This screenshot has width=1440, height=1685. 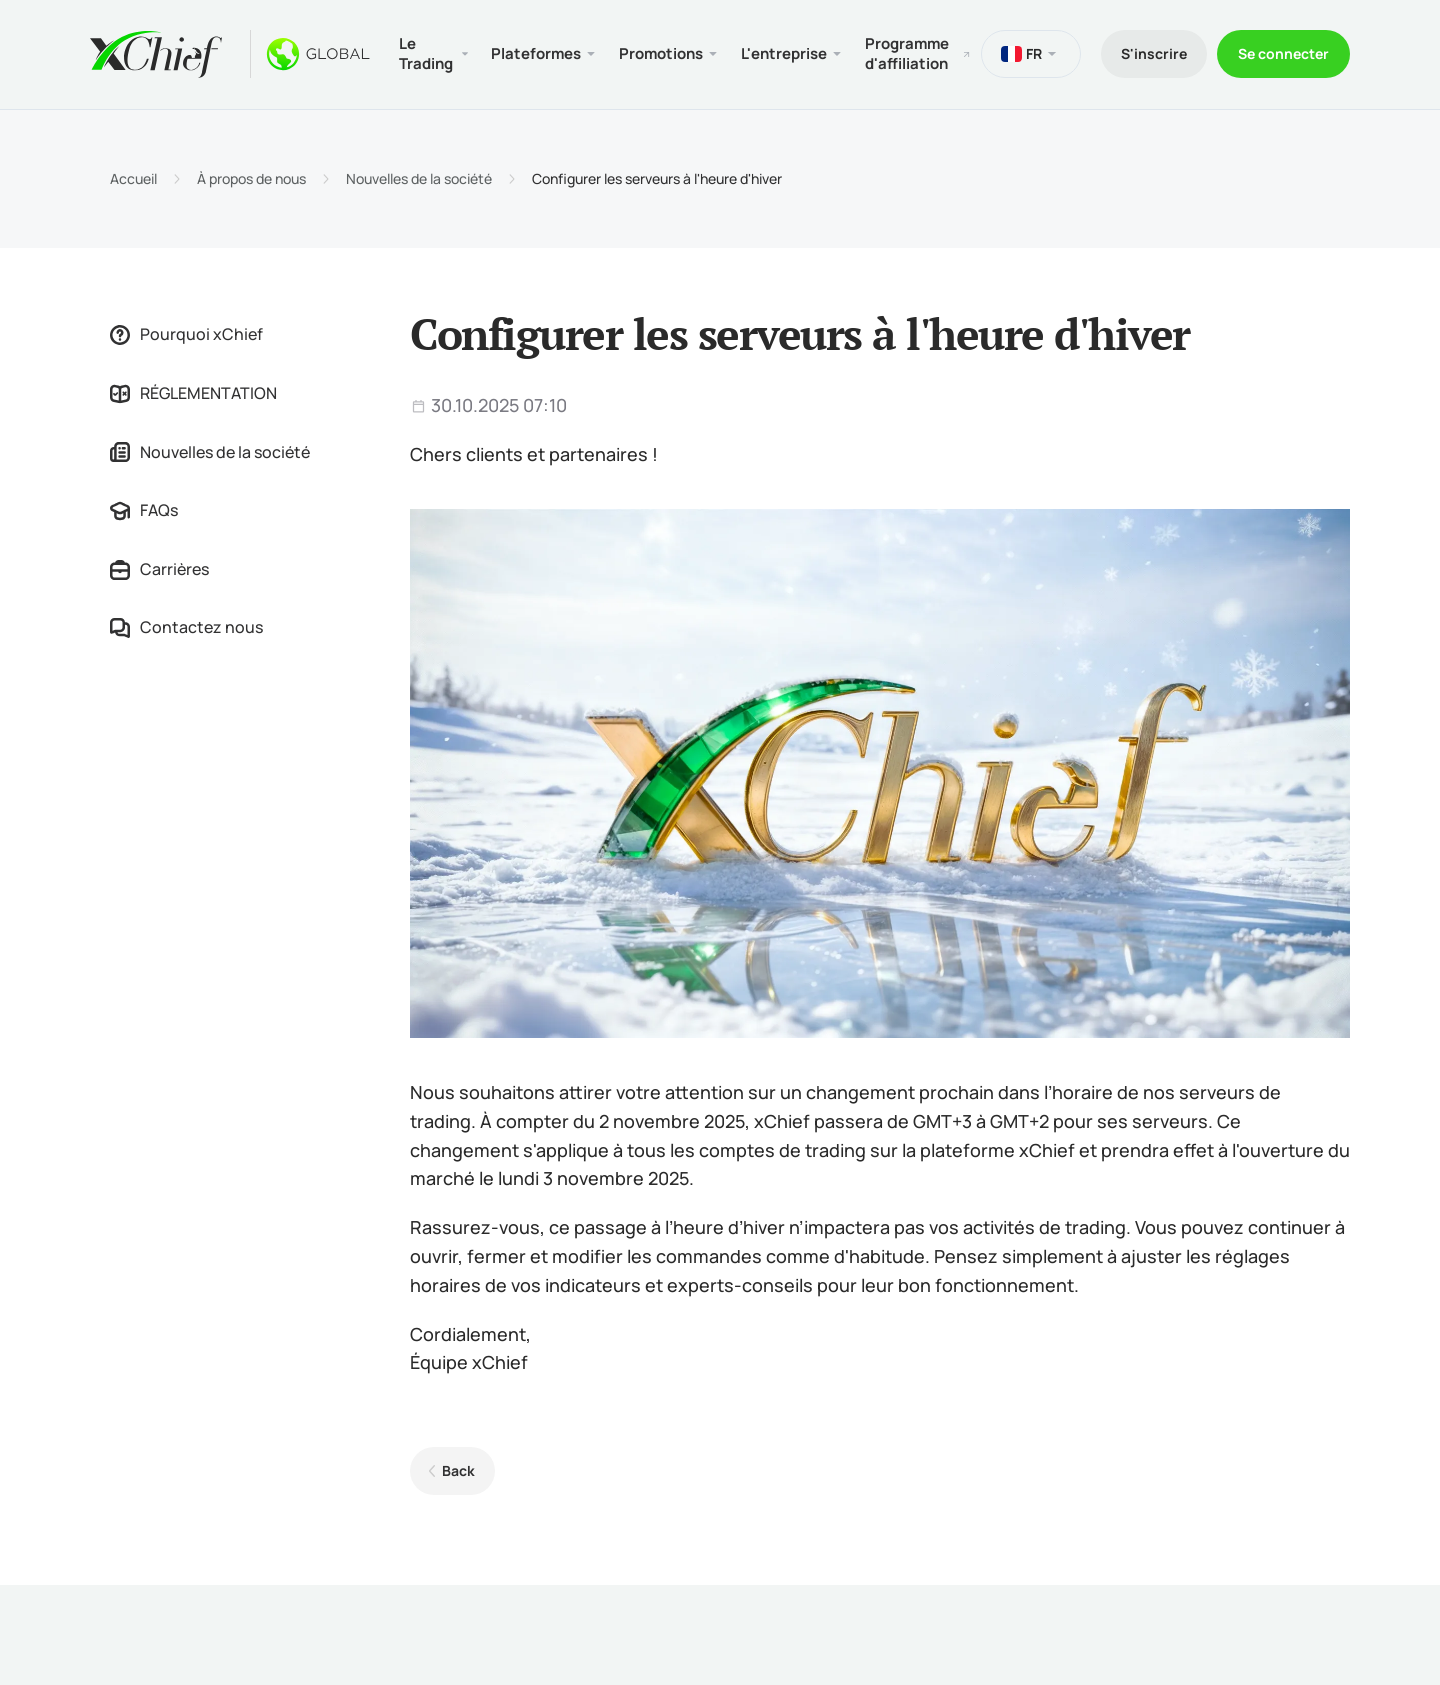 I want to click on FAQs, so click(x=144, y=510).